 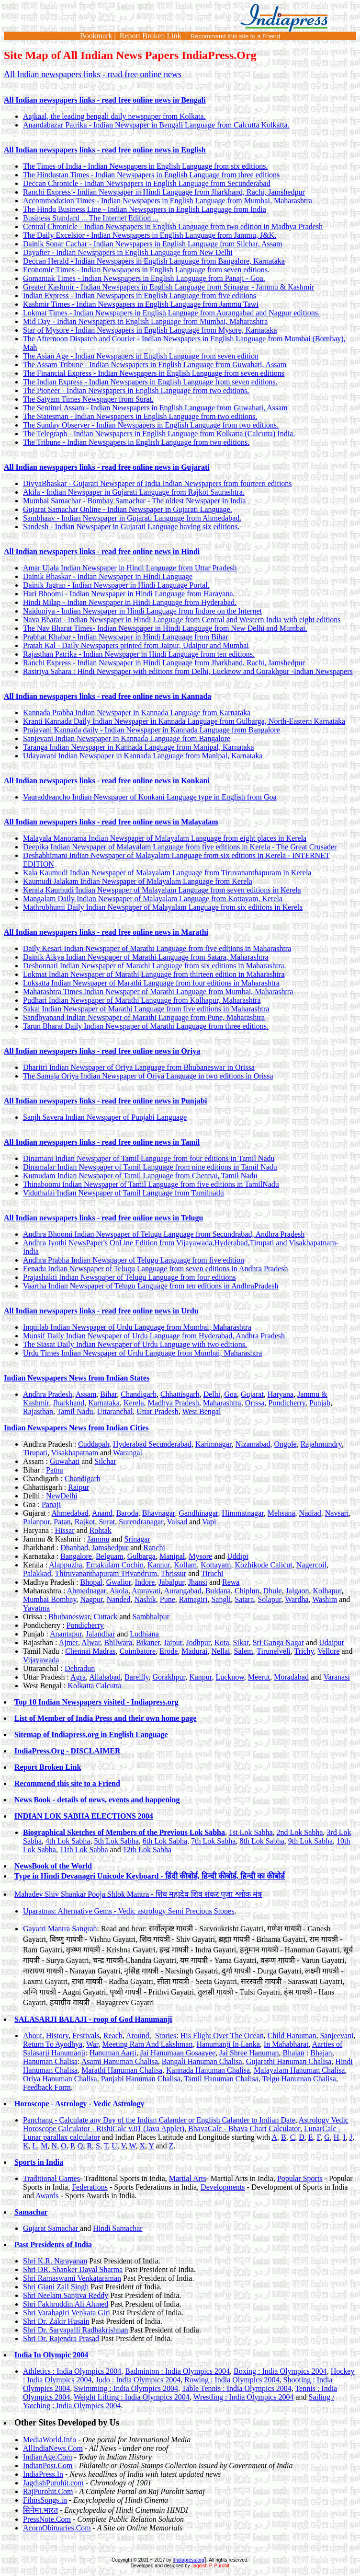 I want to click on Buldana, so click(x=218, y=1591).